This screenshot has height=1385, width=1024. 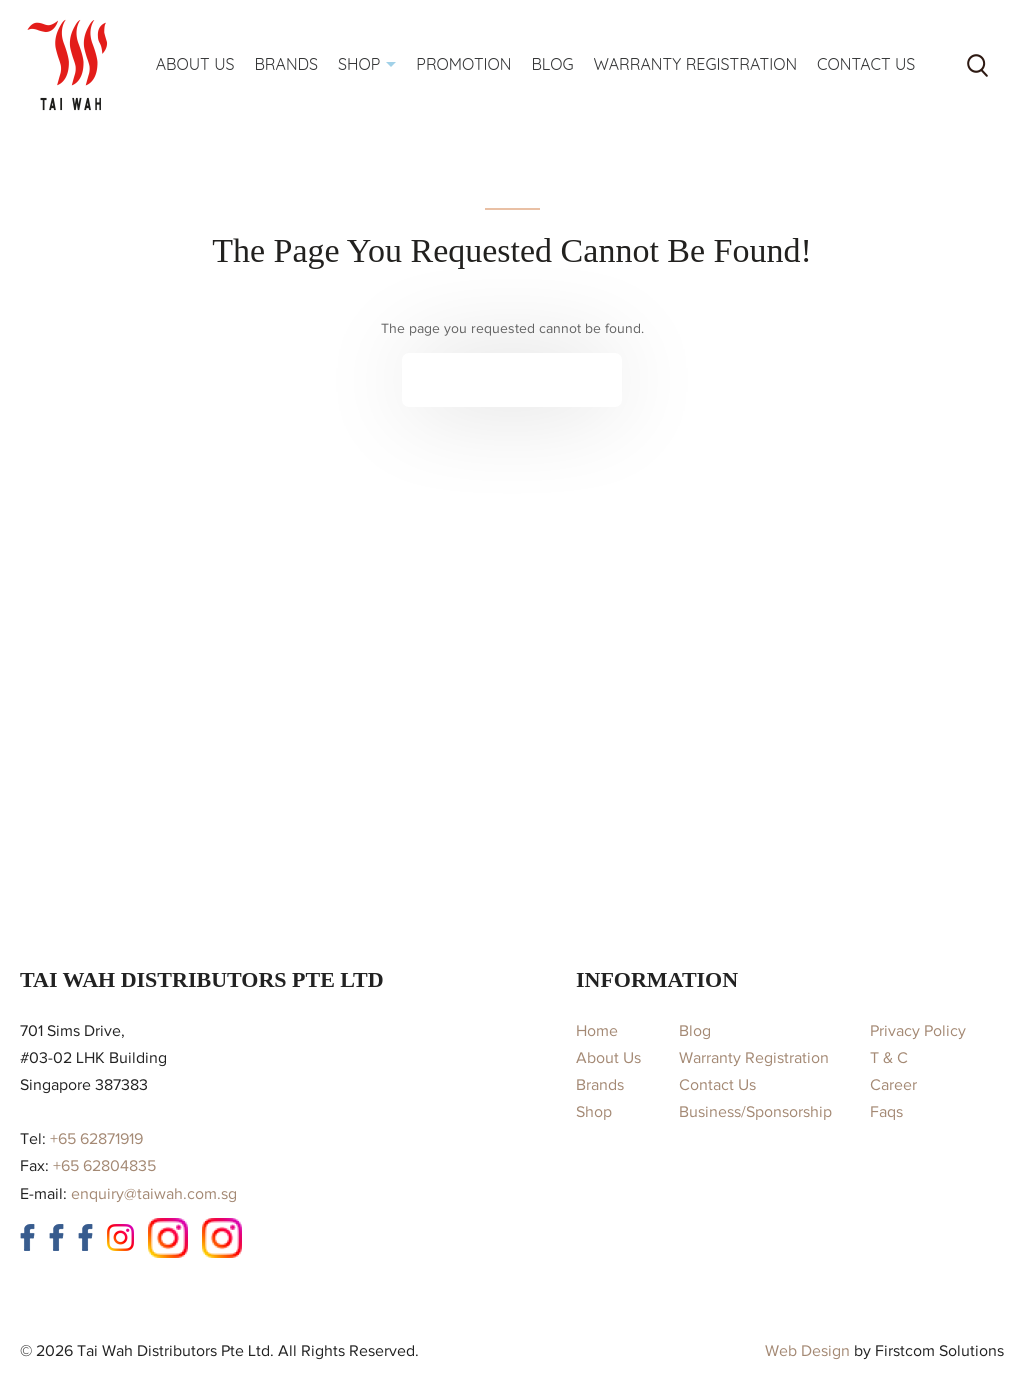 I want to click on About Us, so click(x=608, y=1058).